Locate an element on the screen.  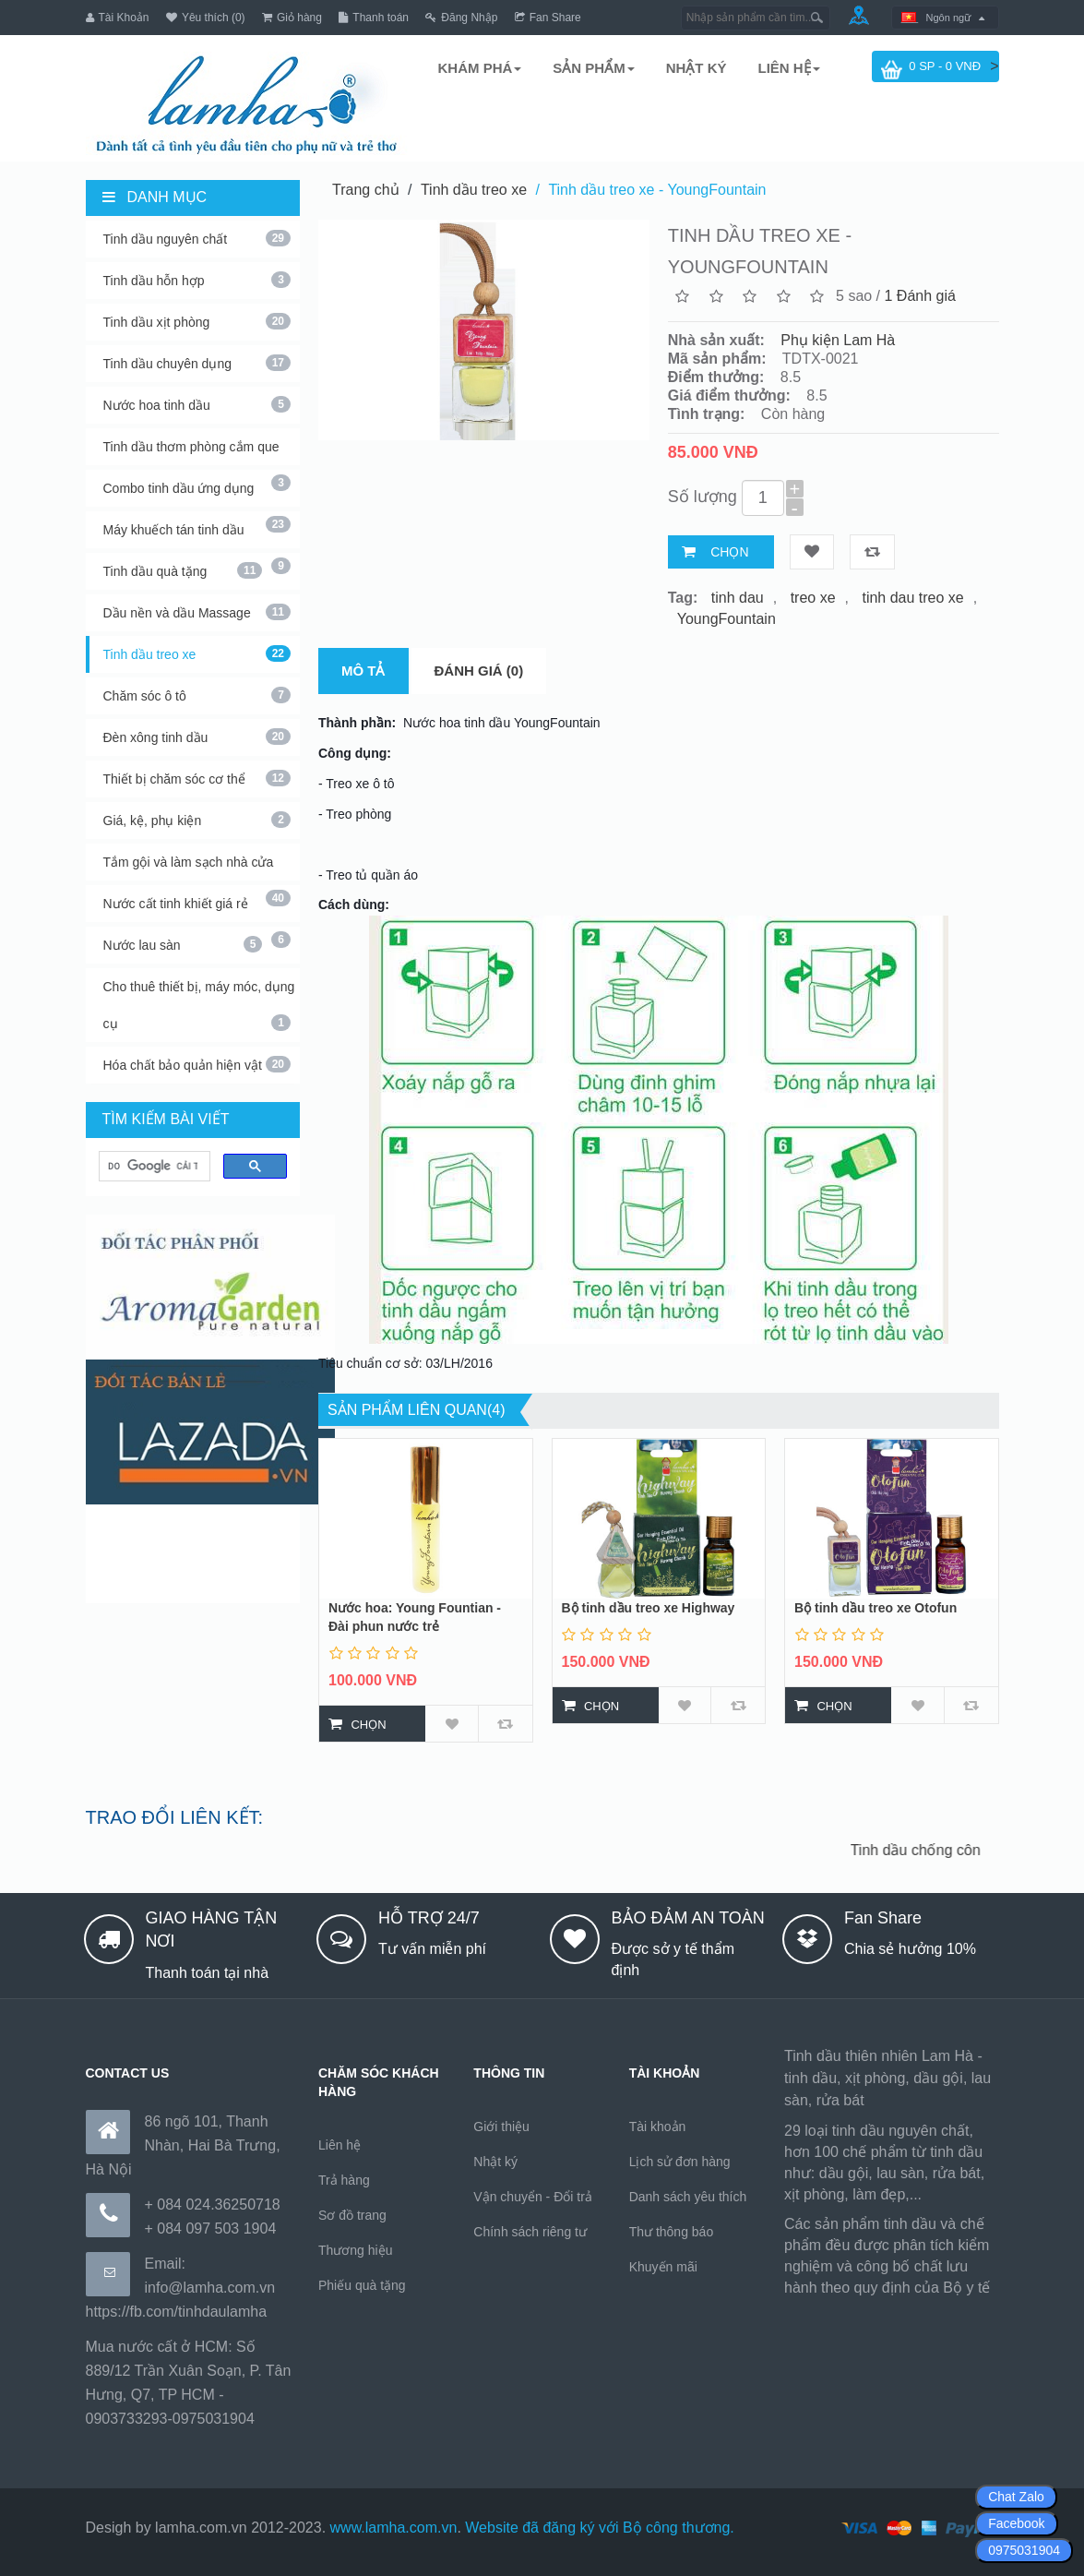
Đèn xông tinh dầu is located at coordinates (197, 736).